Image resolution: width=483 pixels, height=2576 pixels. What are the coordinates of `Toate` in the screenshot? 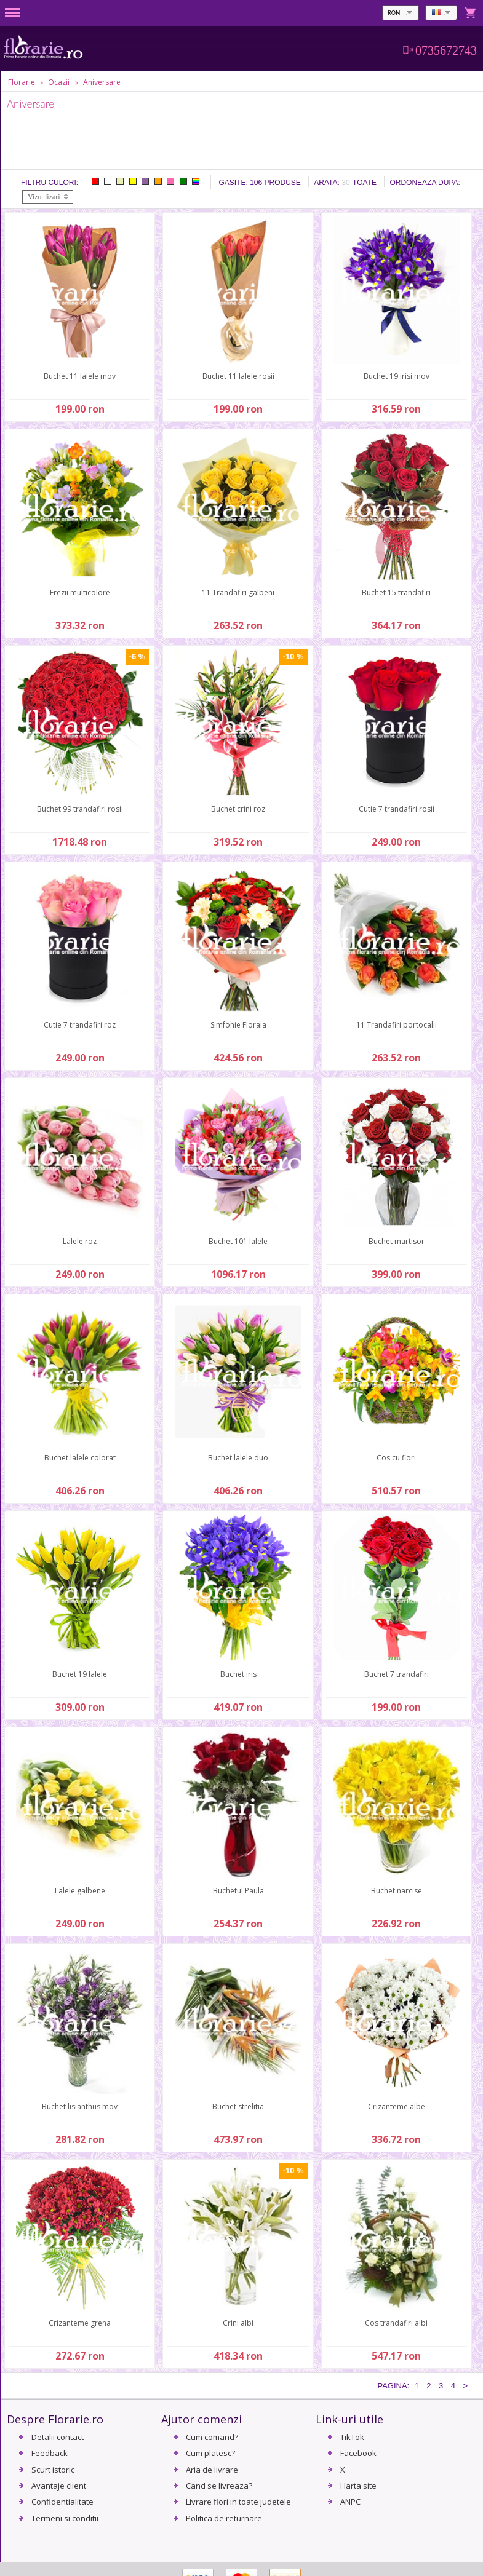 It's located at (365, 182).